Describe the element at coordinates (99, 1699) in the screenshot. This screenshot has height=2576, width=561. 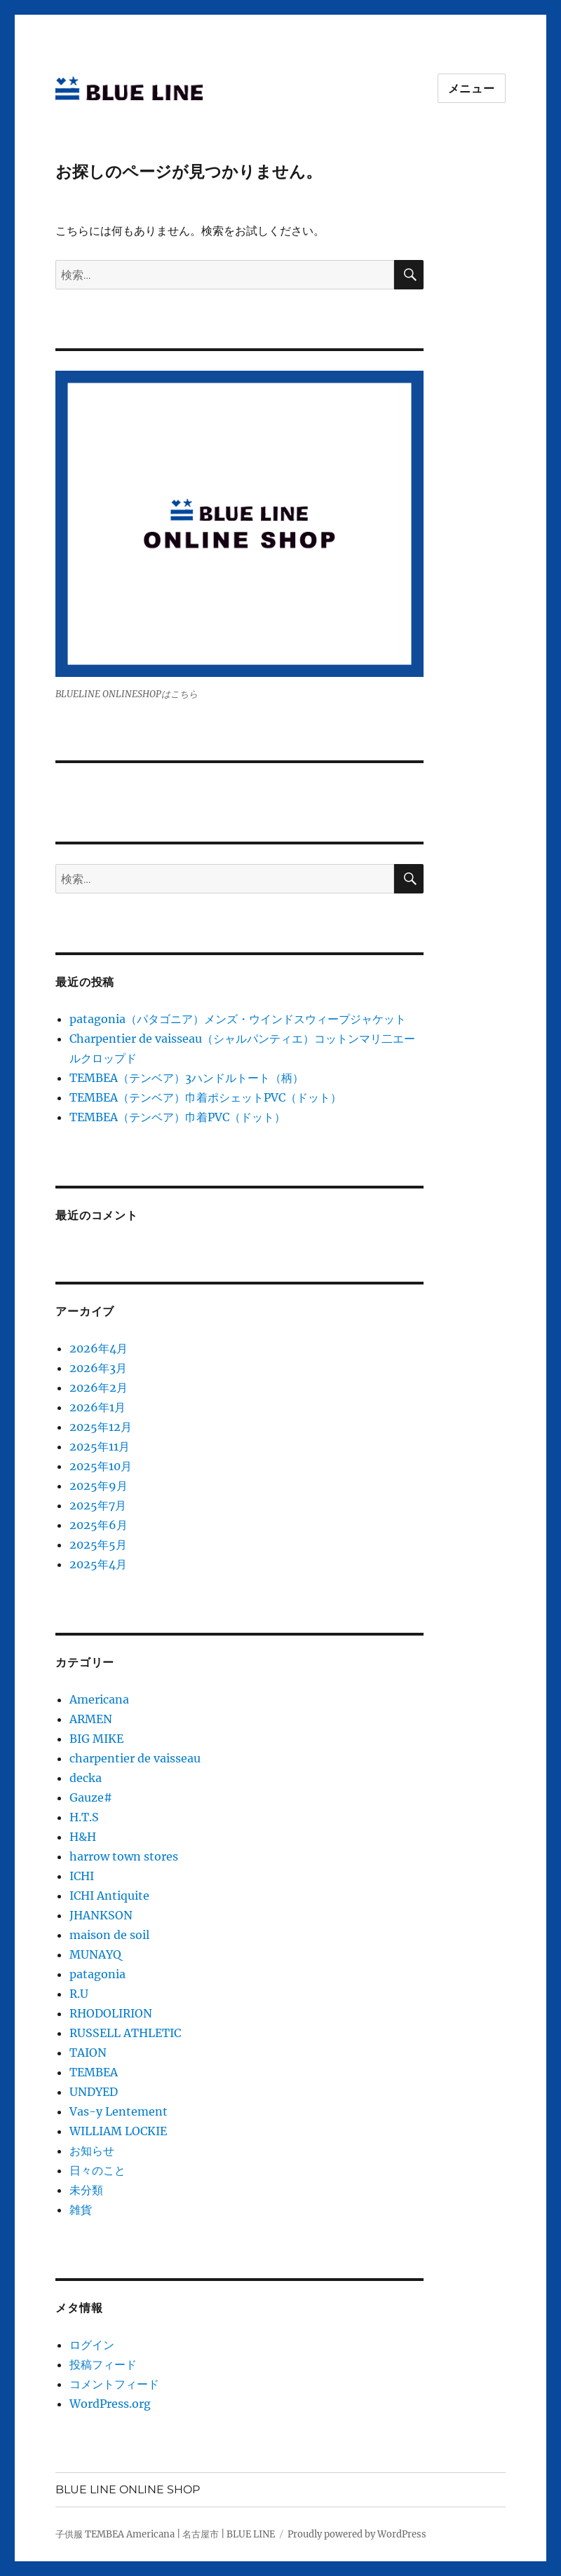
I see `Americana` at that location.